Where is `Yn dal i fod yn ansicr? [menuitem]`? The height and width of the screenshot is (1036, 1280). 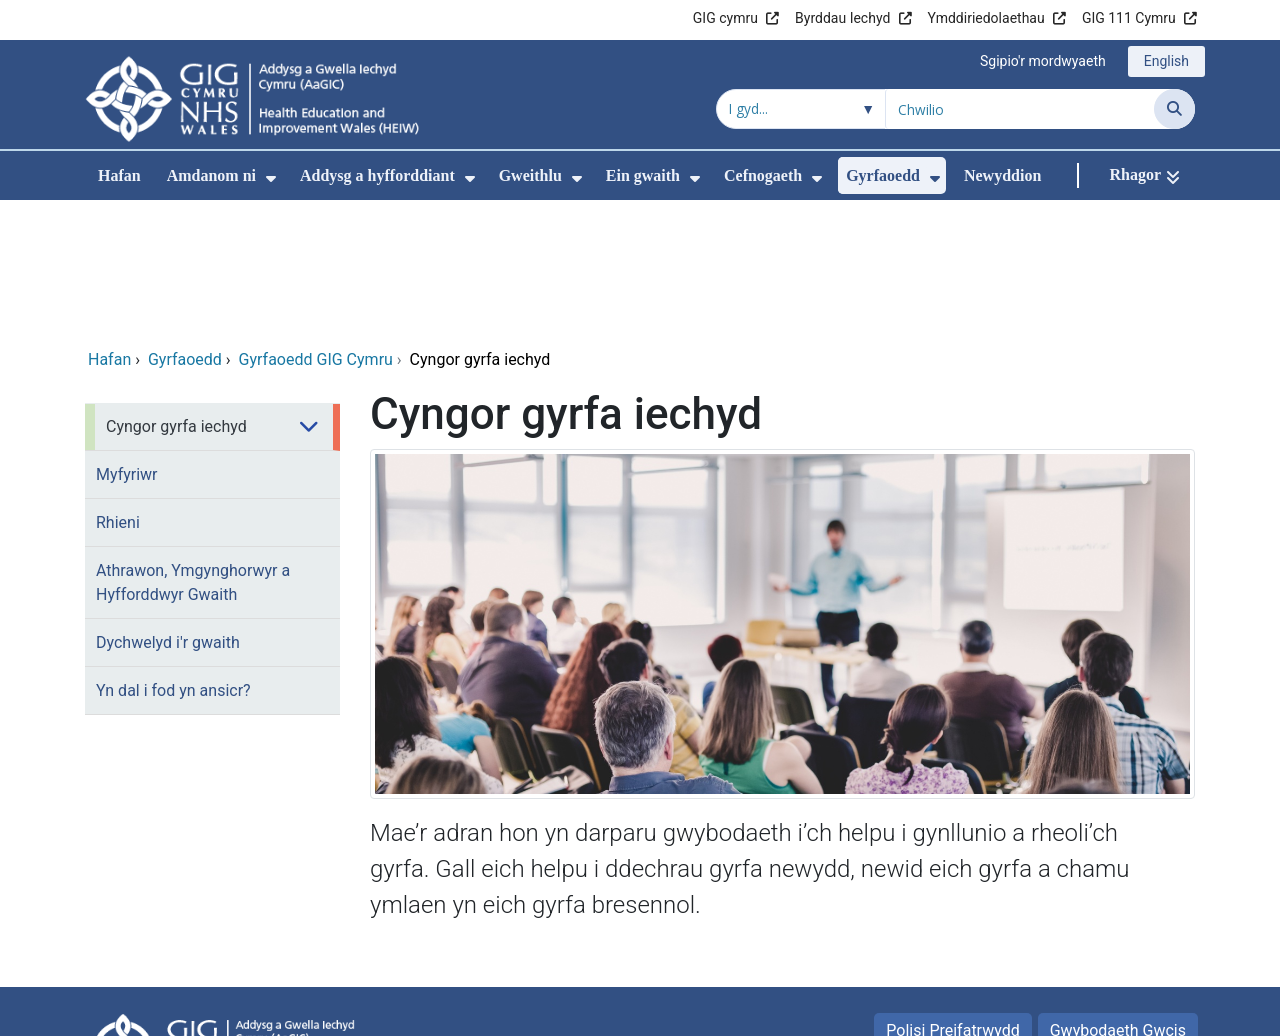 Yn dal i fod yn ansicr? [menuitem] is located at coordinates (173, 558).